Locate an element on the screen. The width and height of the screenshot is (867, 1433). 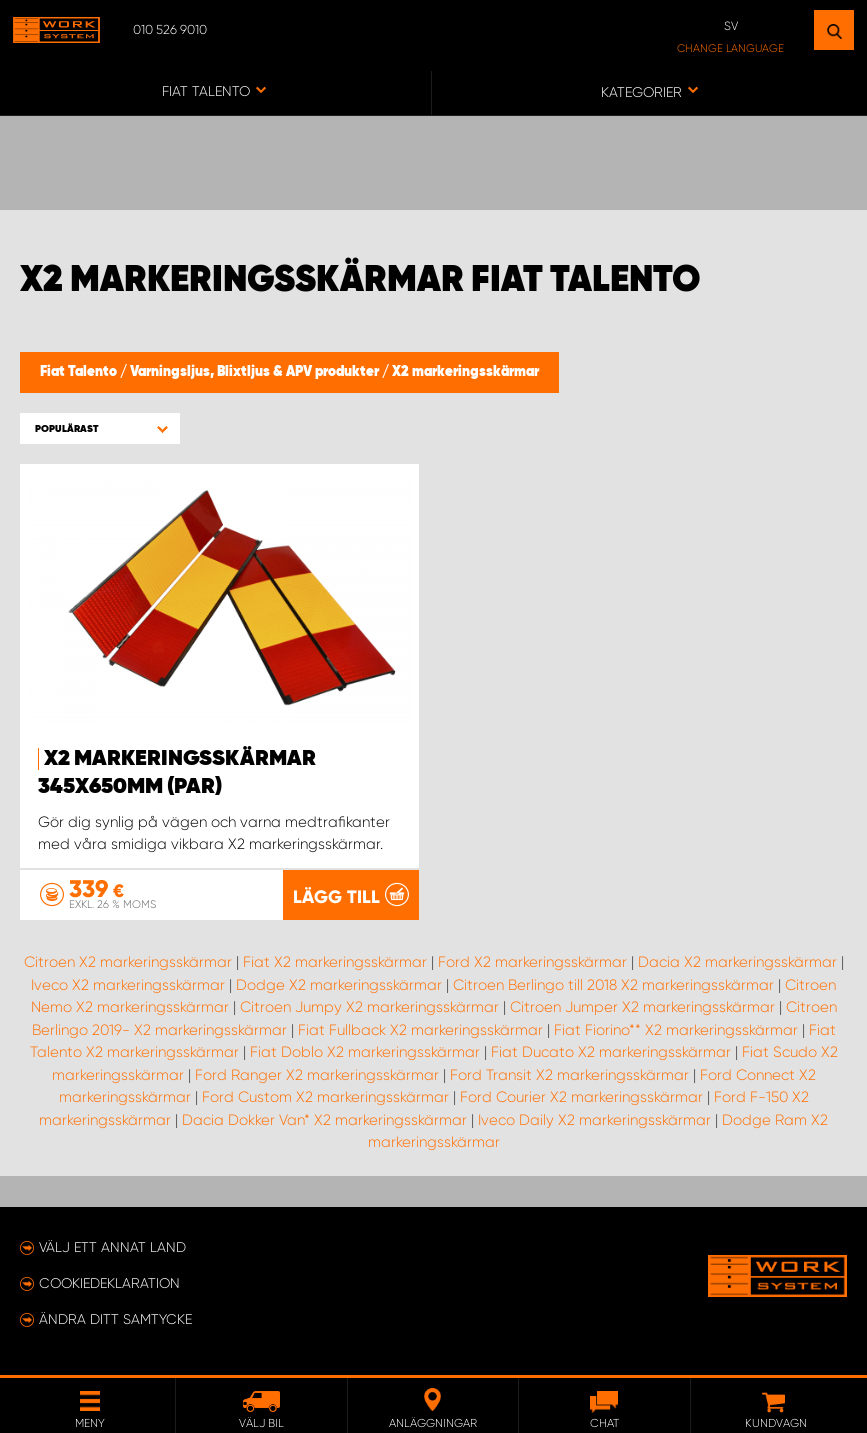
Citroen Jumper X2 markeringsskärmar is located at coordinates (642, 1007).